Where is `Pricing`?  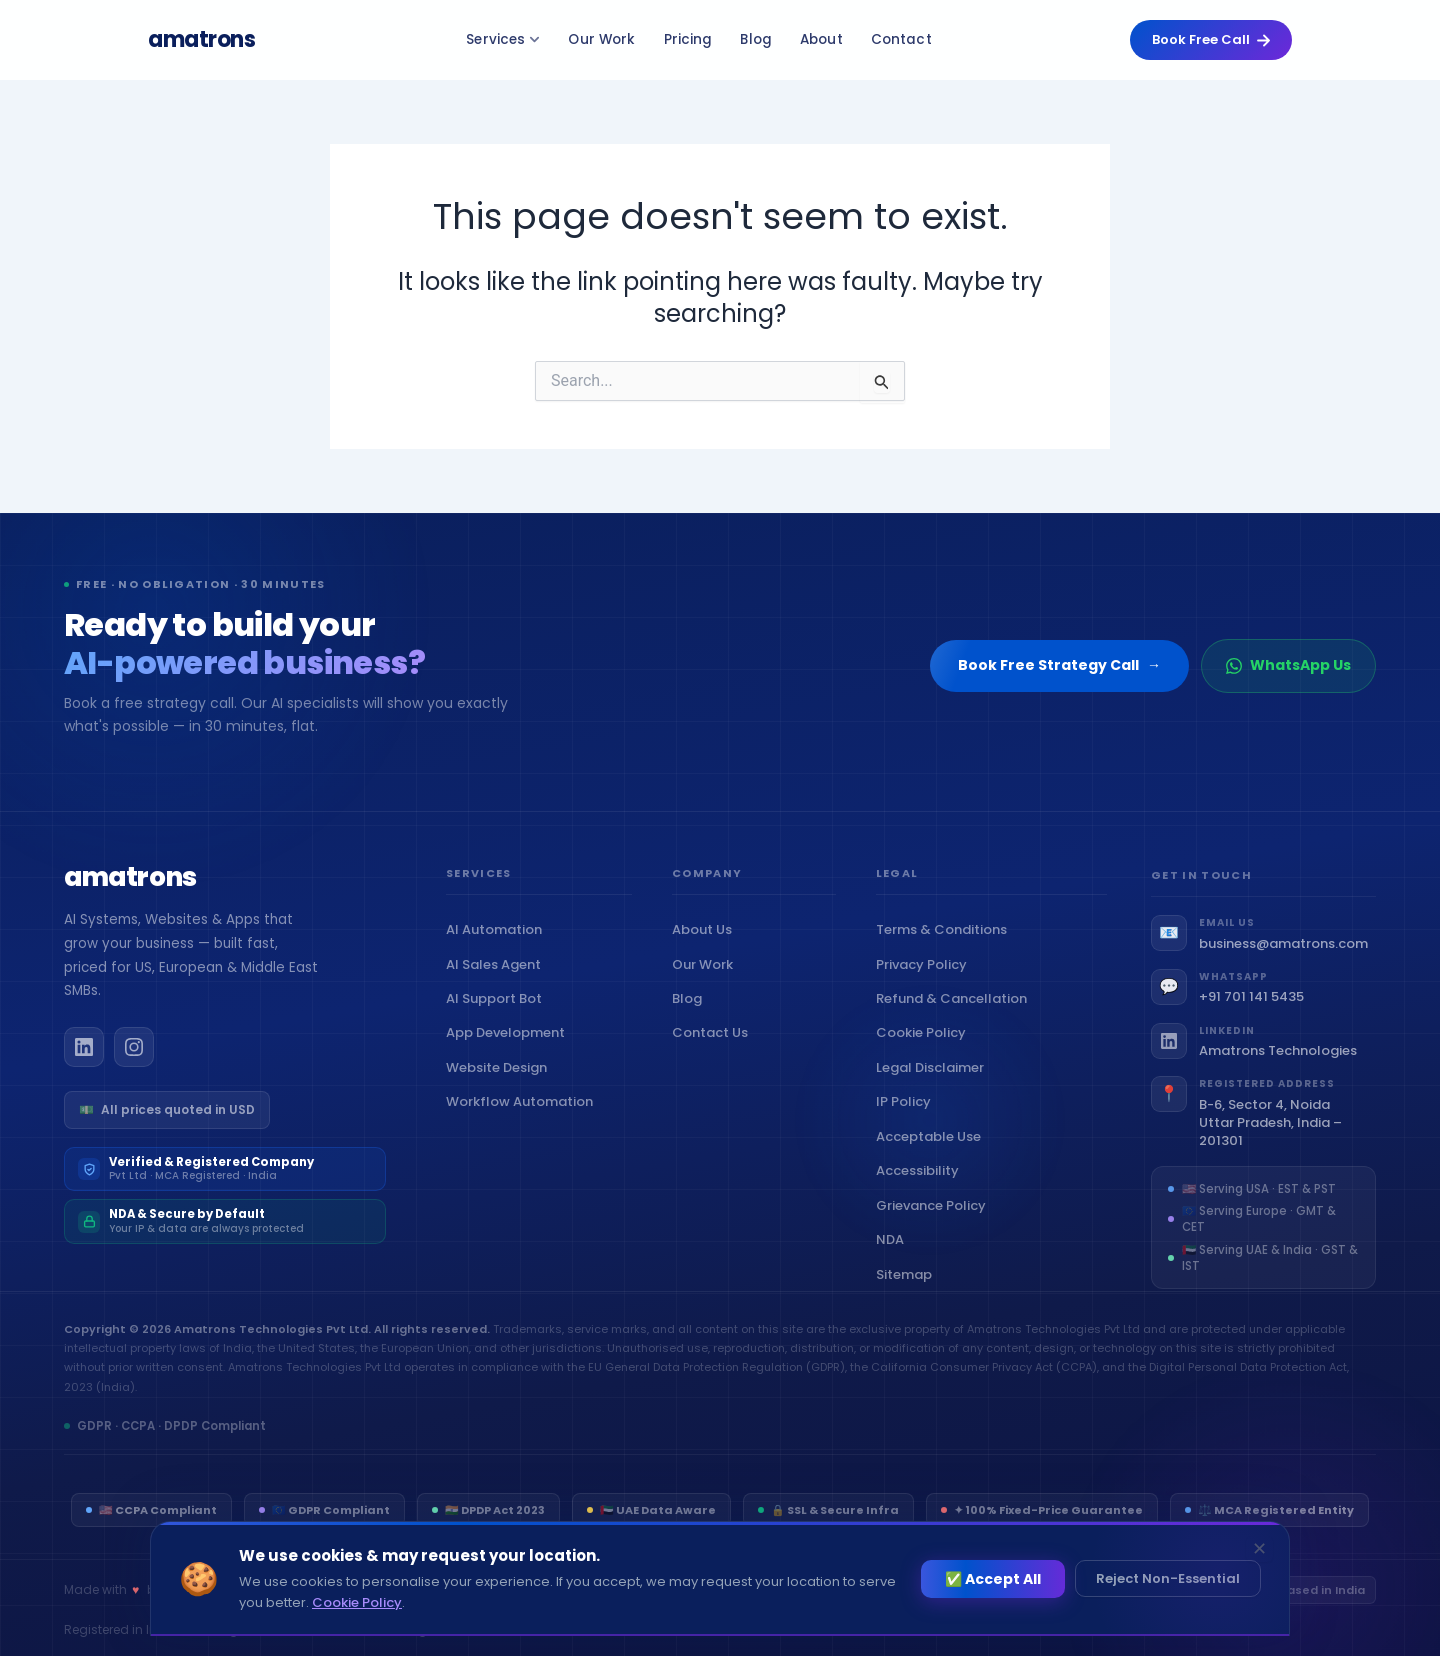 Pricing is located at coordinates (688, 39).